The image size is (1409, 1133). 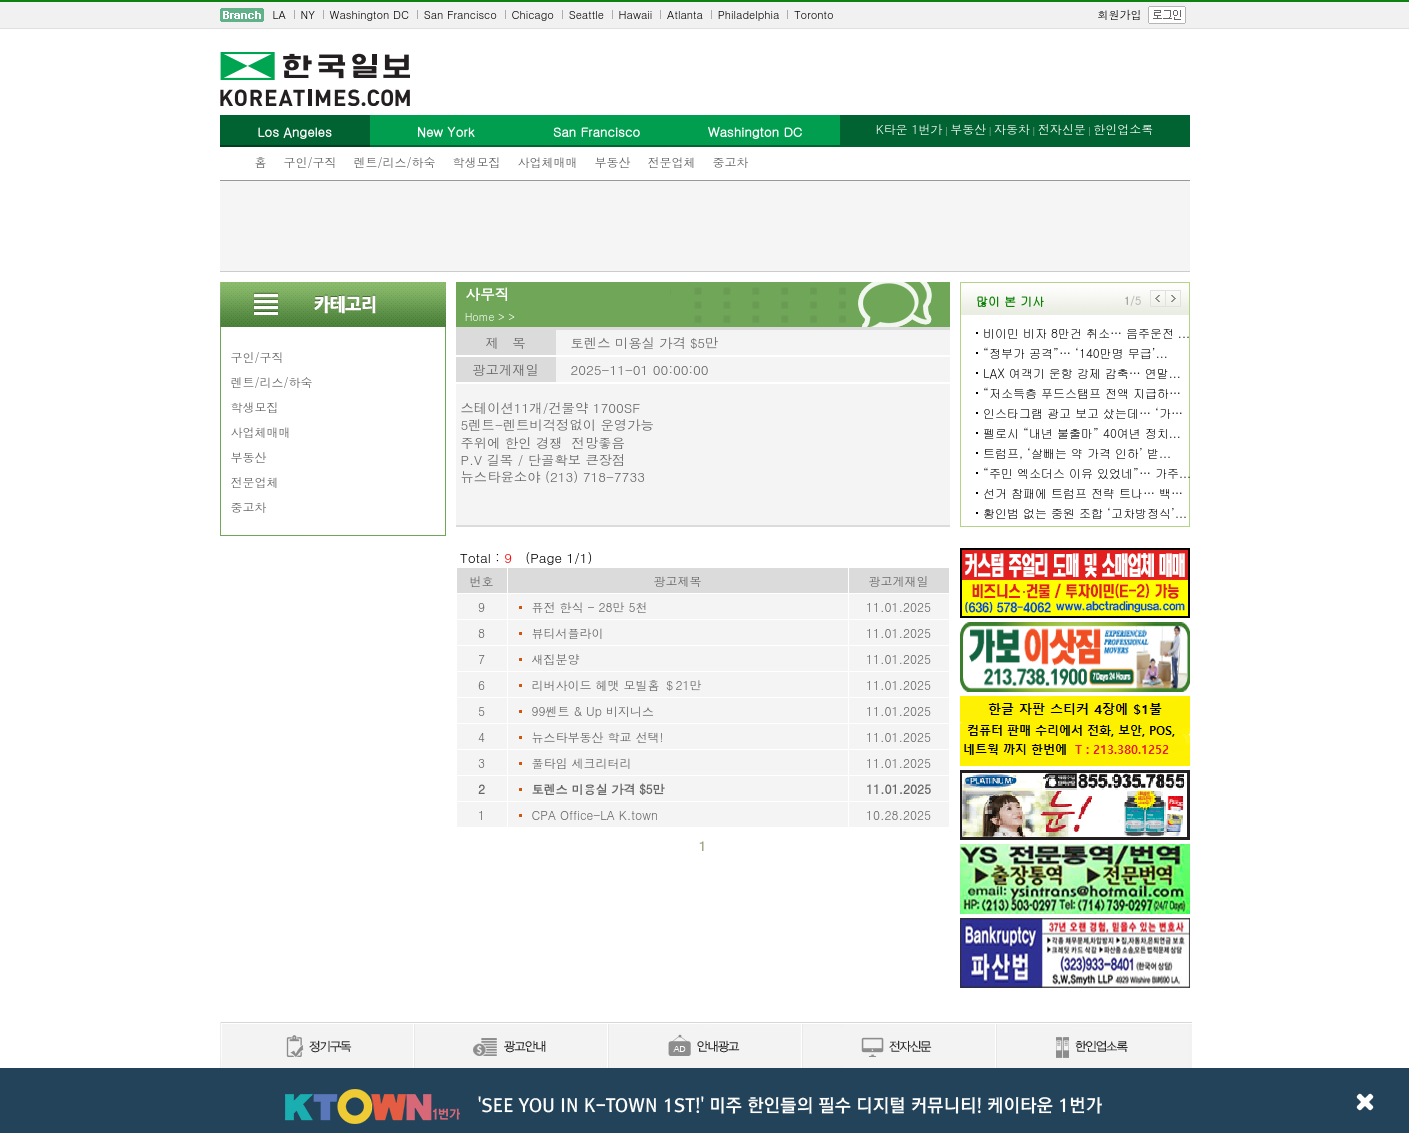 I want to click on Seattle, so click(x=586, y=14).